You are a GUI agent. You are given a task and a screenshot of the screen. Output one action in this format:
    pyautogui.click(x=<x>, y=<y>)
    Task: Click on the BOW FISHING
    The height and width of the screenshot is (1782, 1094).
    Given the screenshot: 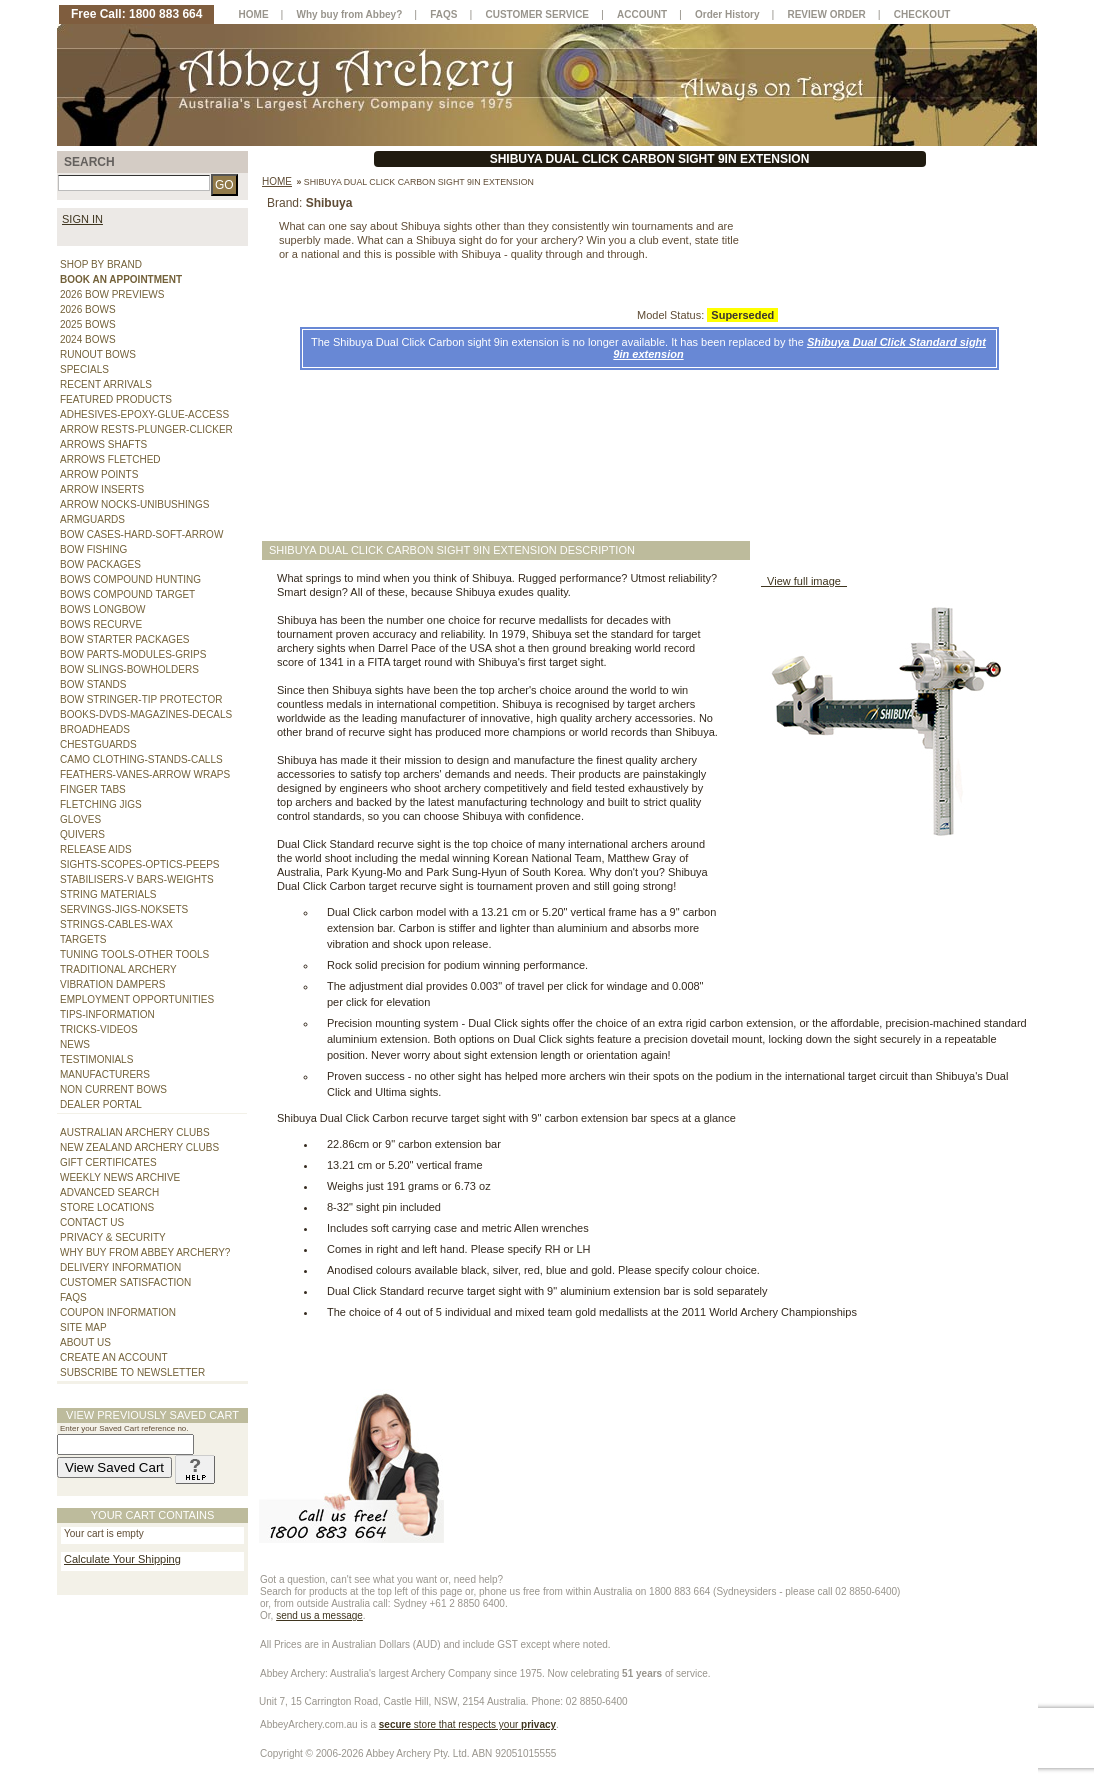 What is the action you would take?
    pyautogui.click(x=93, y=549)
    